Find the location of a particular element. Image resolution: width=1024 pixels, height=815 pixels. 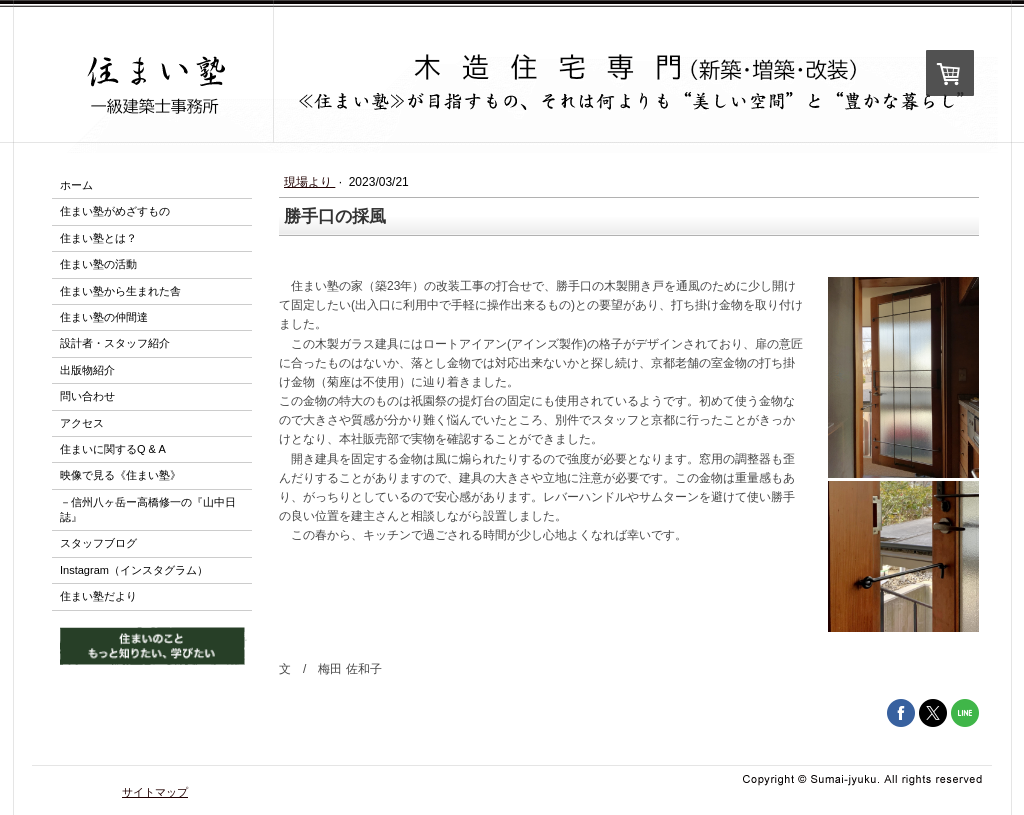

現場より is located at coordinates (309, 182).